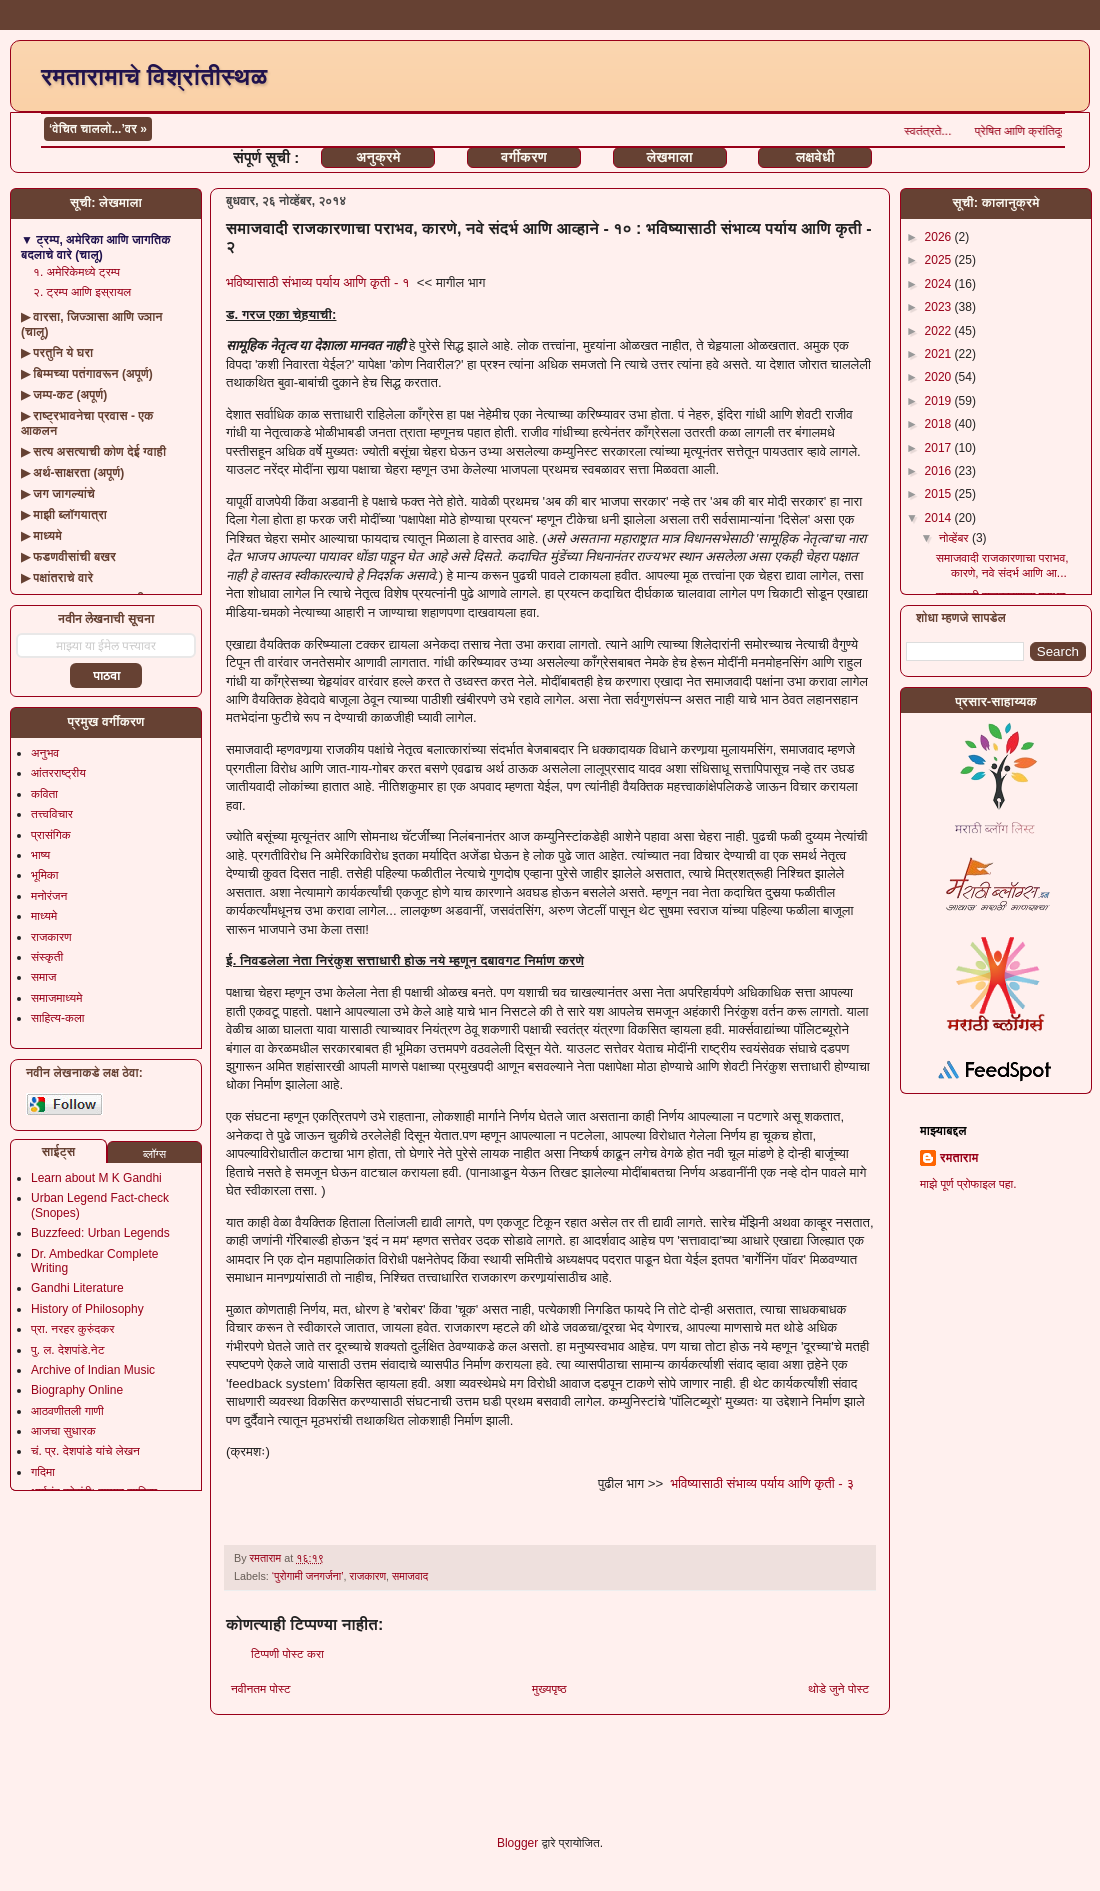  I want to click on साईट्स, so click(59, 1152).